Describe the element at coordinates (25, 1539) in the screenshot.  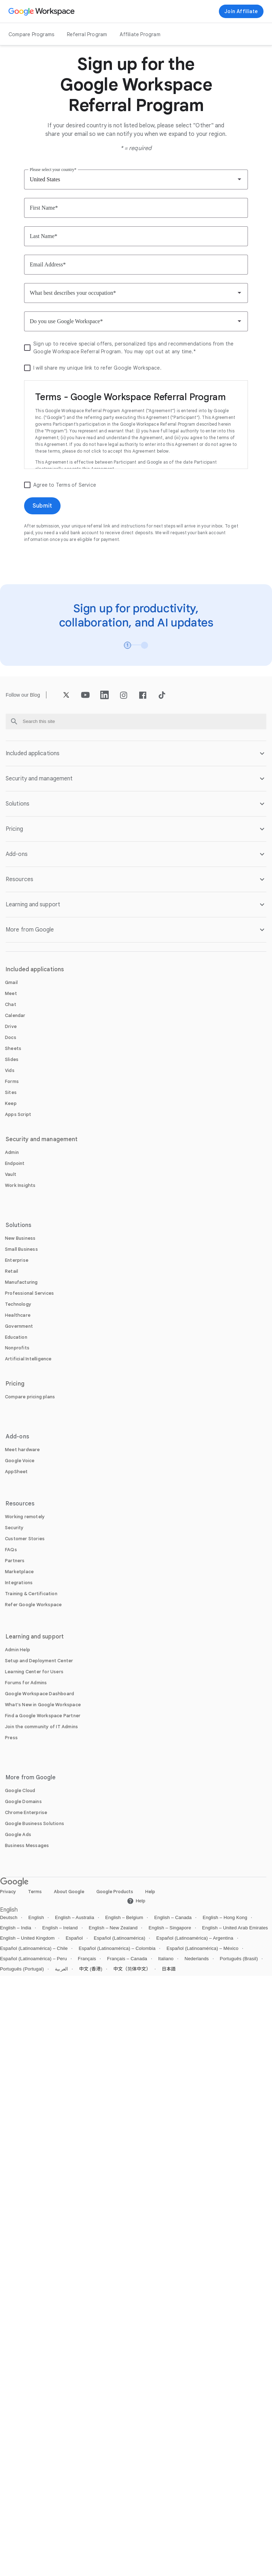
I see `[Open the Customer Stories page]` at that location.